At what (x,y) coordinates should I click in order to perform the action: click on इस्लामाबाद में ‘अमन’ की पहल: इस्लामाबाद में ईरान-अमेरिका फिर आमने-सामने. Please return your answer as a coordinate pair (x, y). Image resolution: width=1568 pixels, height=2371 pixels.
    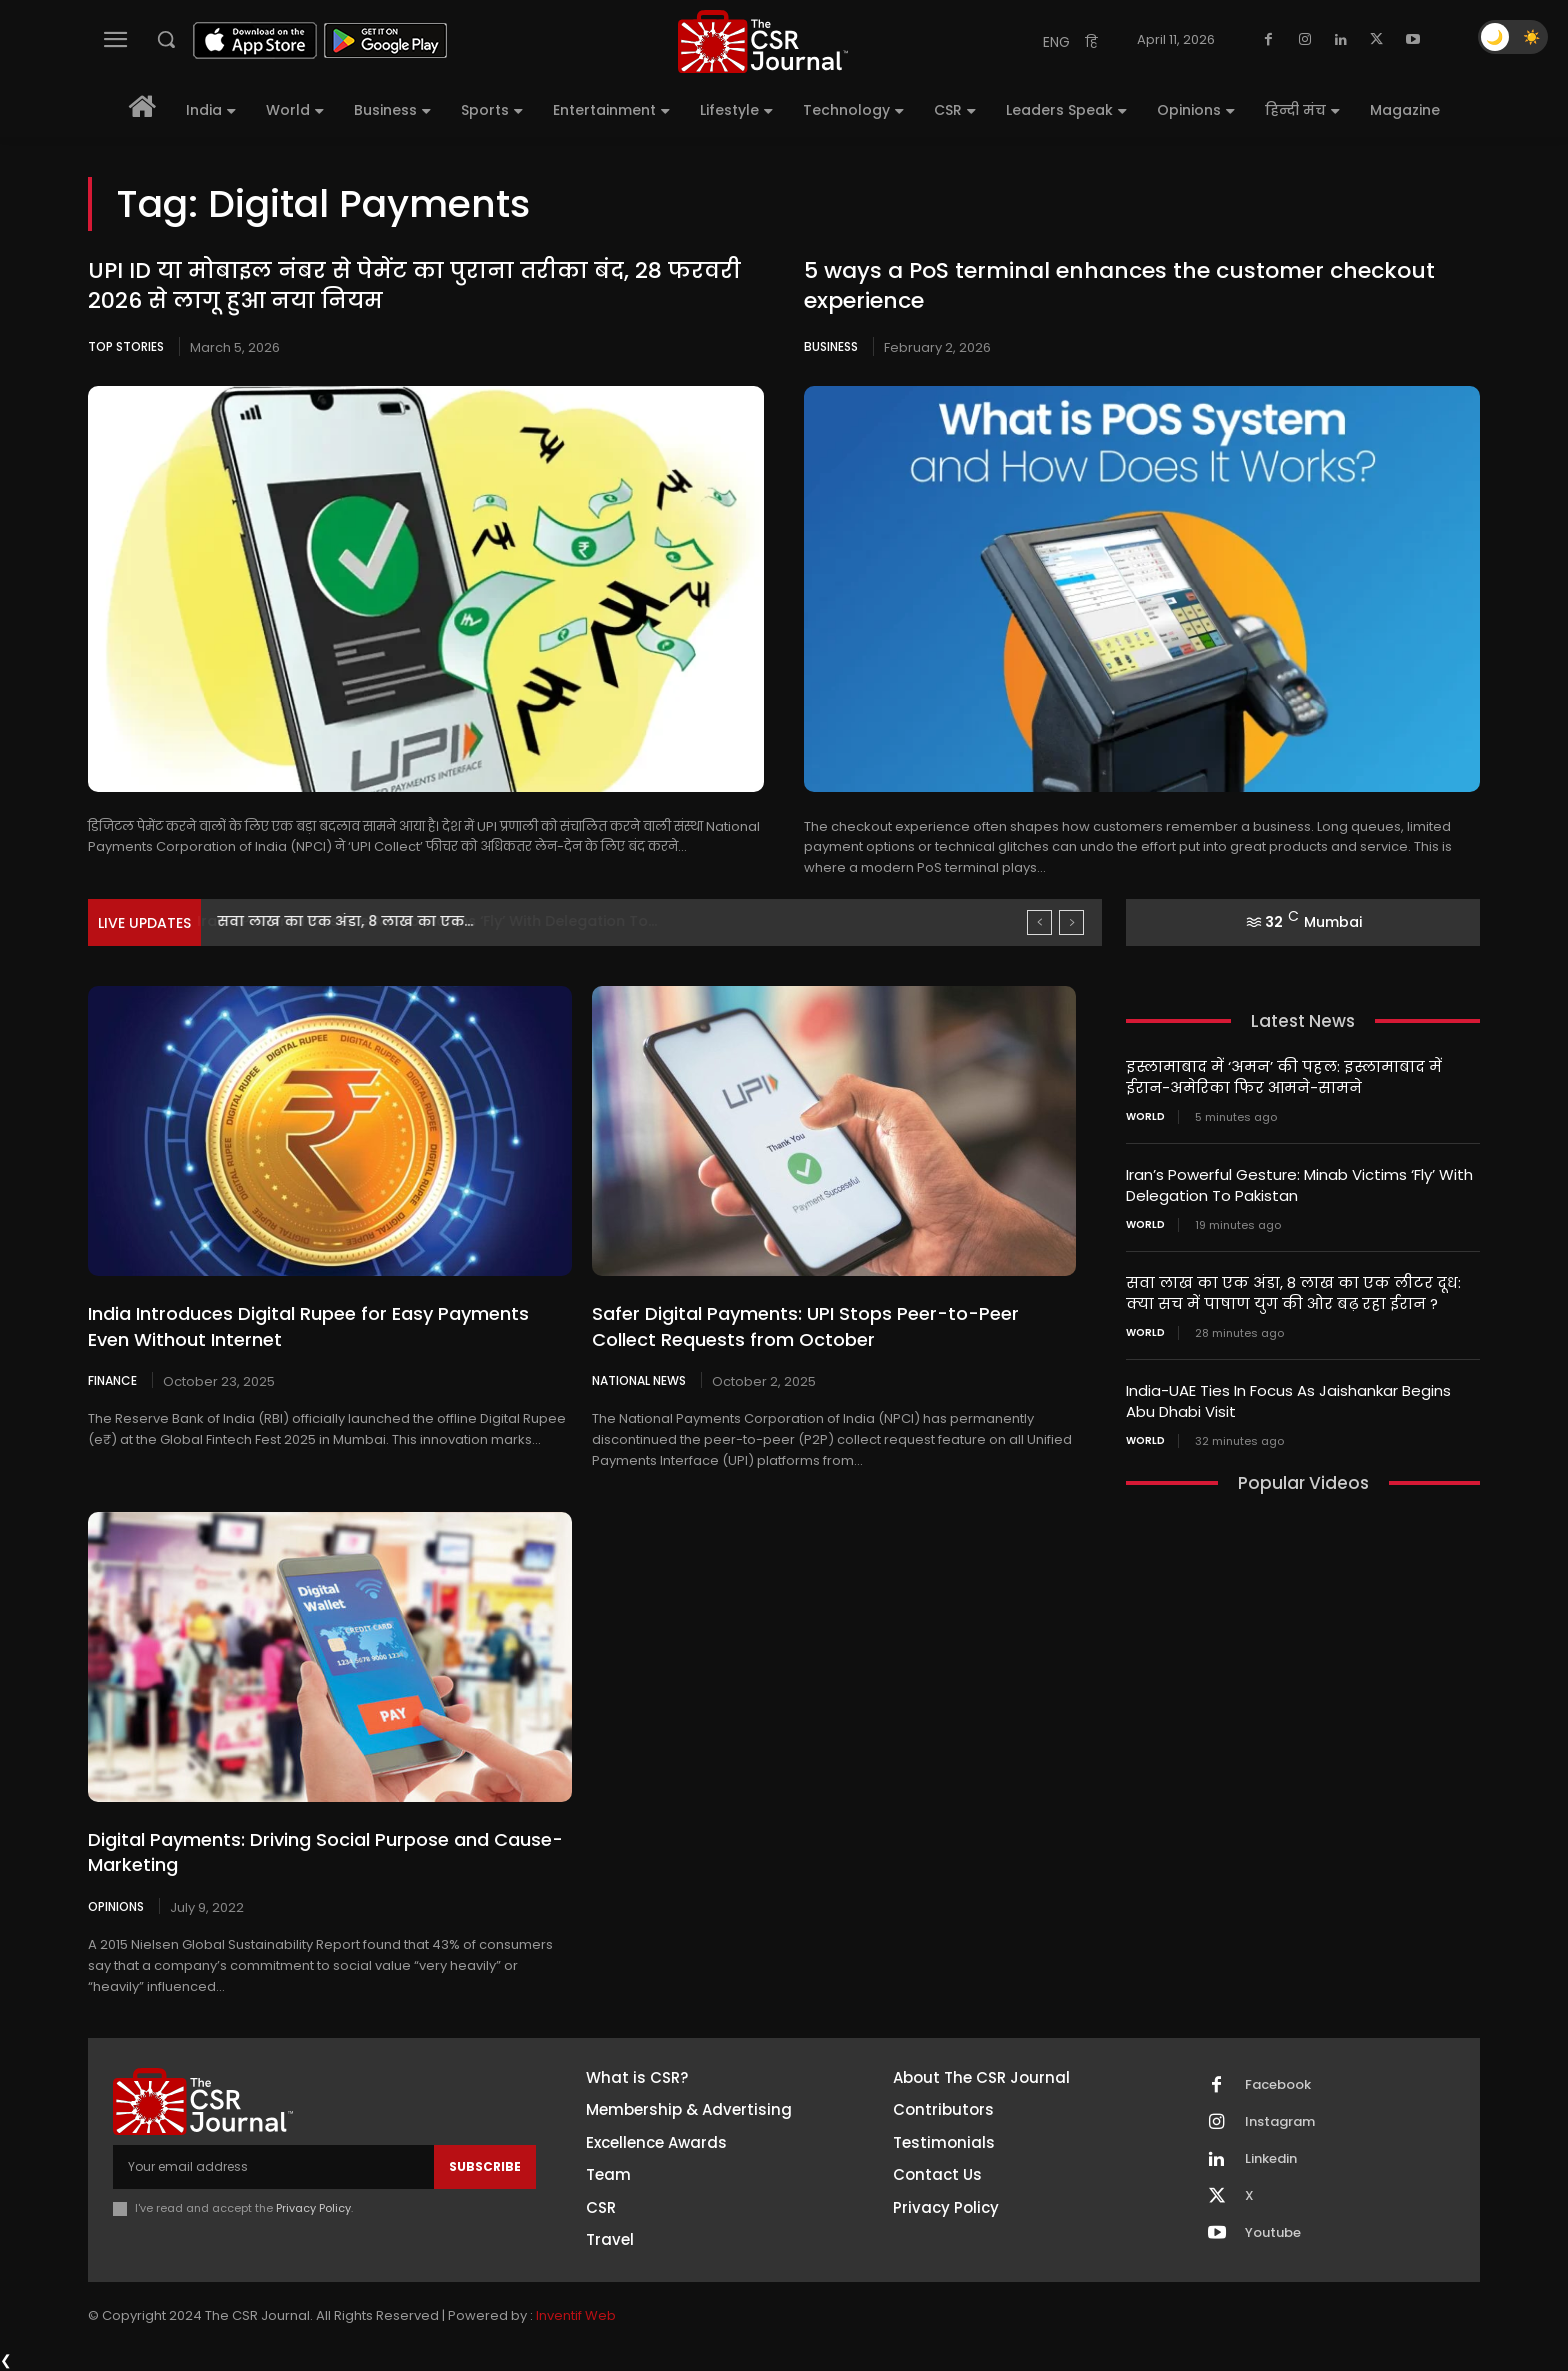
    Looking at the image, I should click on (1284, 1077).